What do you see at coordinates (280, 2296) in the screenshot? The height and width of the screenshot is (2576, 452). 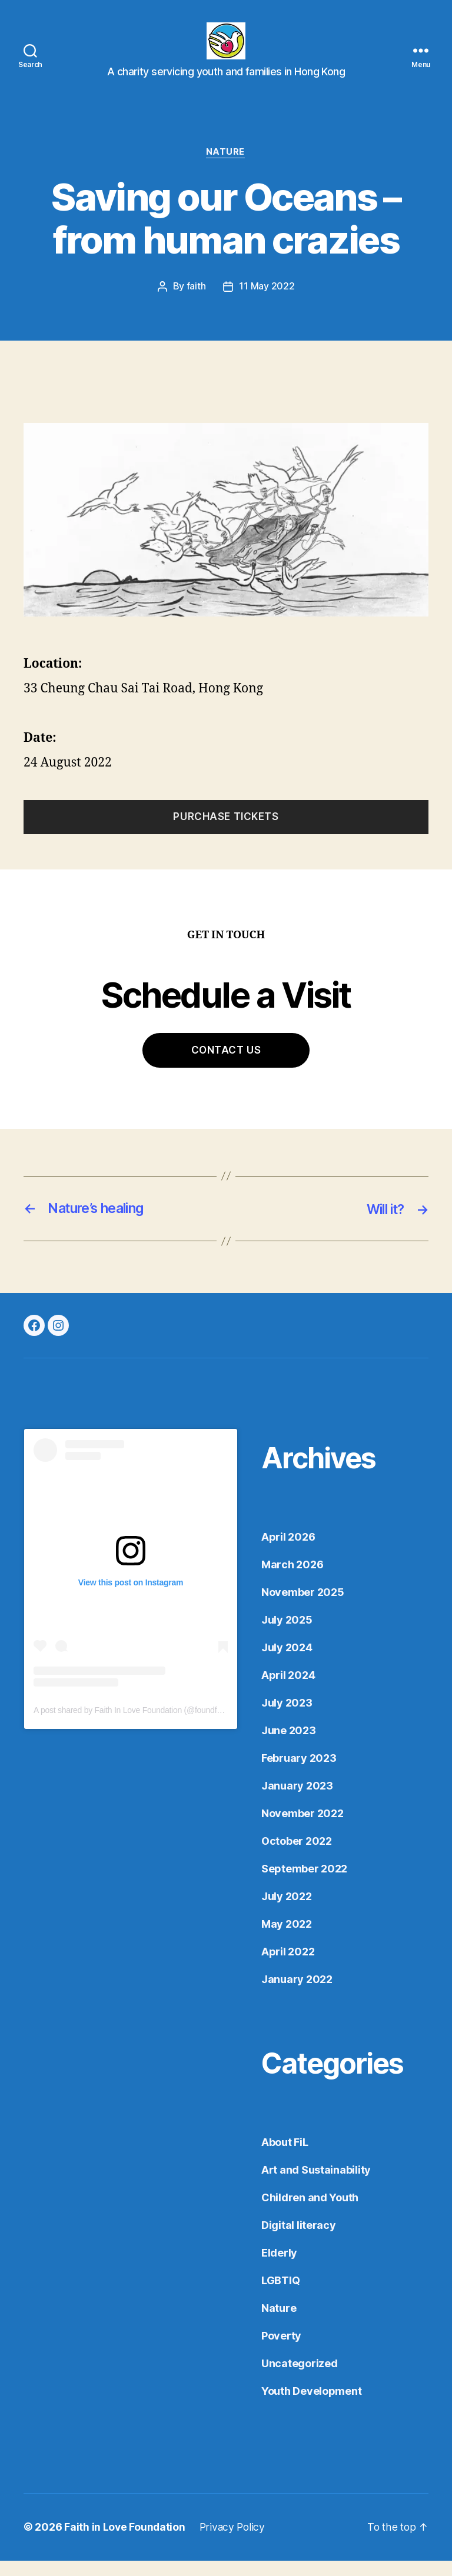 I see `LGBTIQ` at bounding box center [280, 2296].